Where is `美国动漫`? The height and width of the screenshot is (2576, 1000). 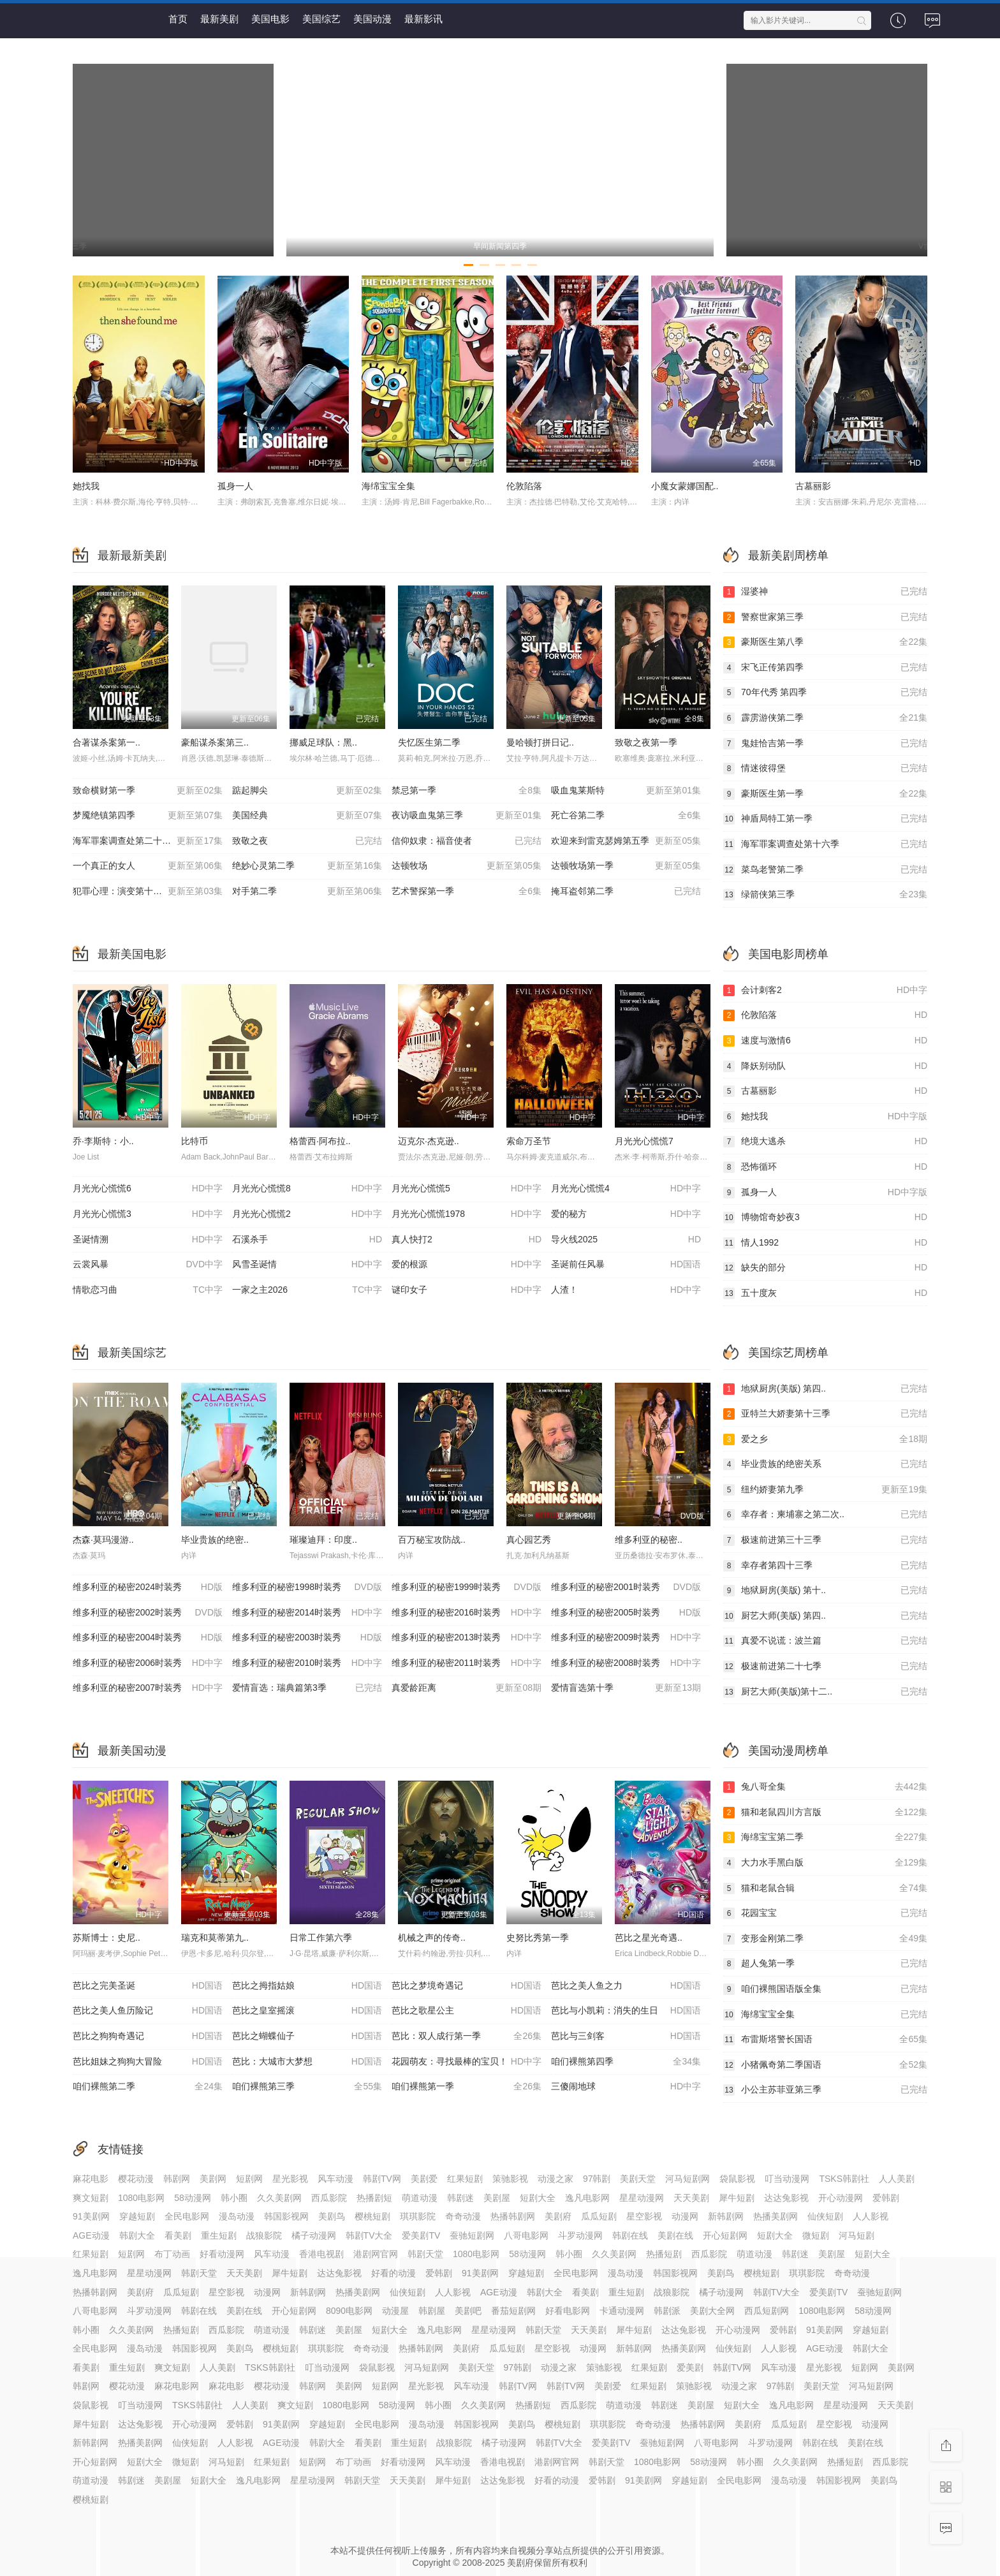 美国动漫 is located at coordinates (372, 18).